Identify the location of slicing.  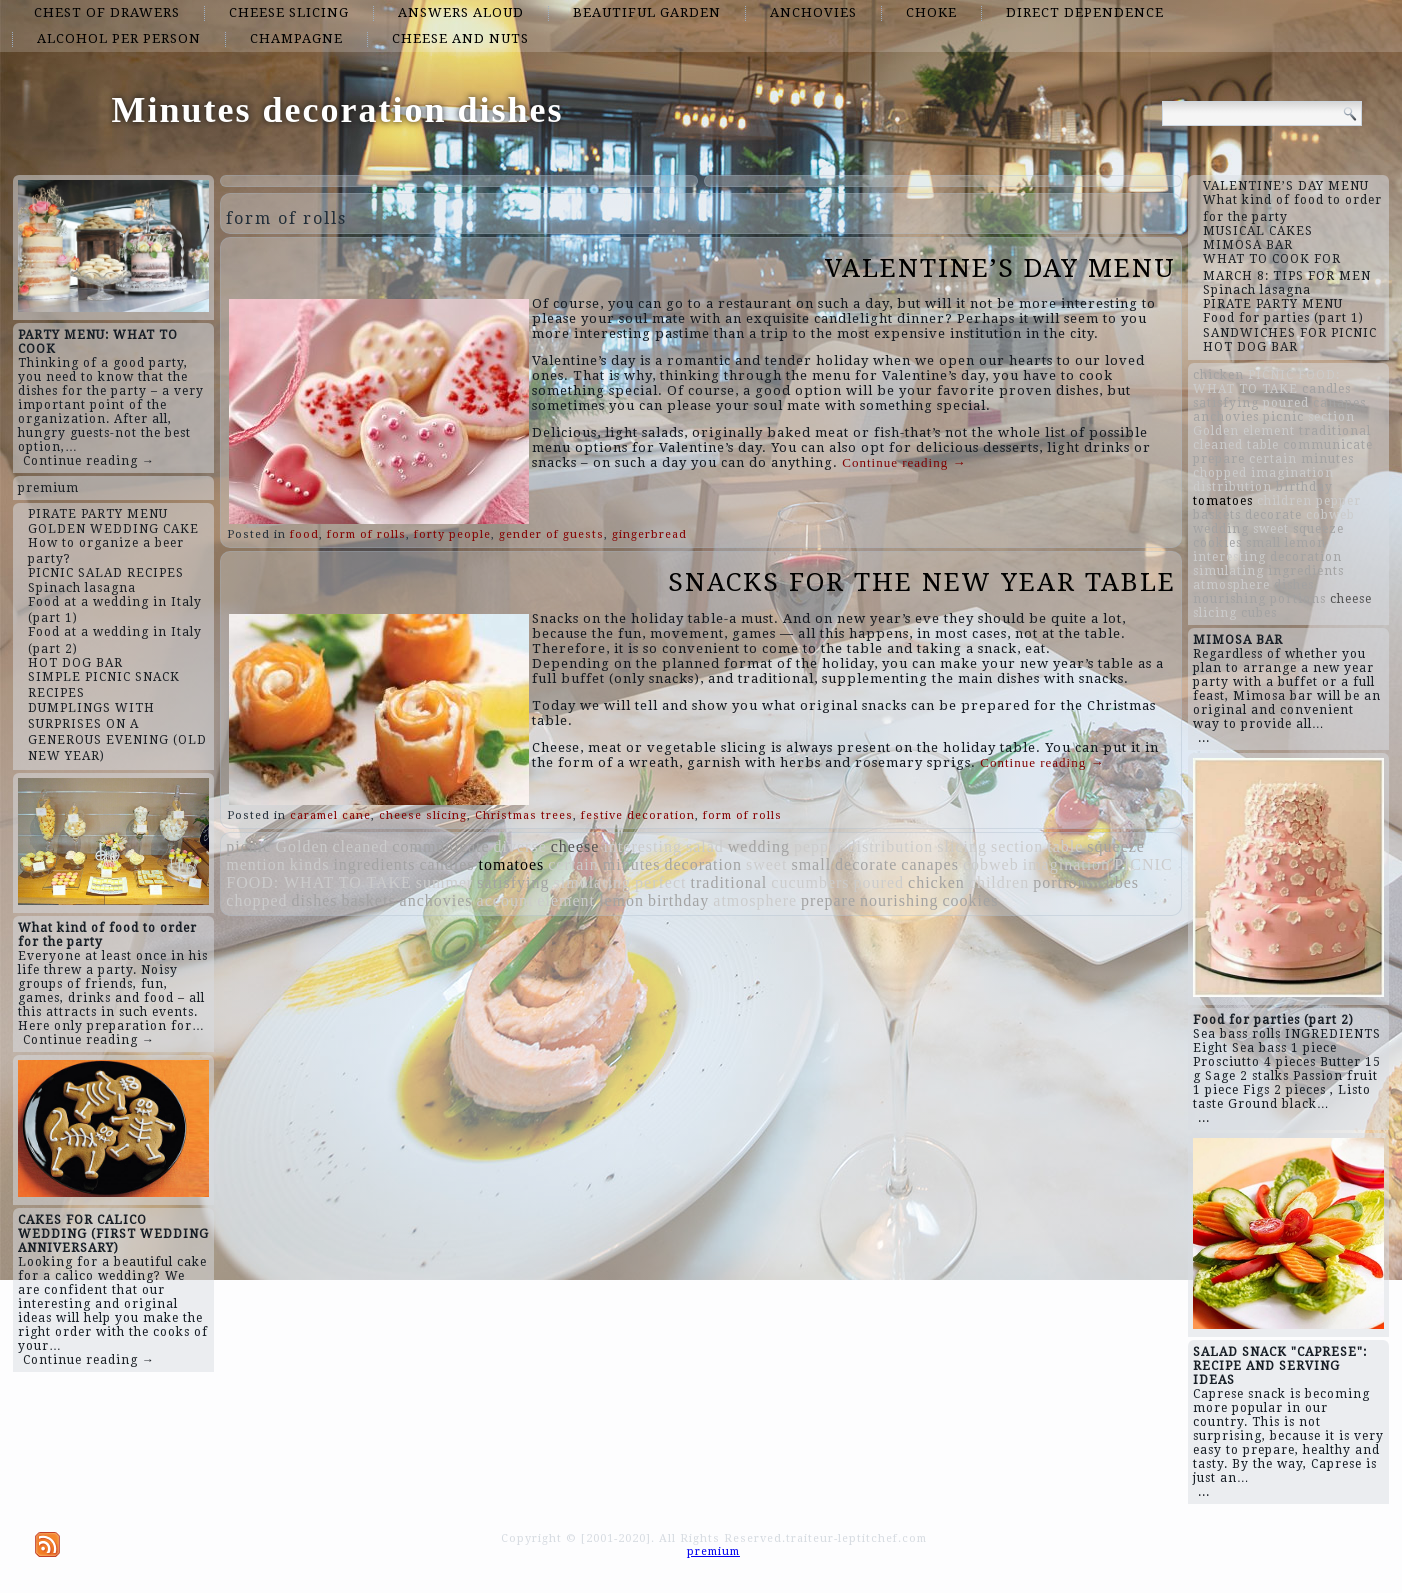
(962, 846).